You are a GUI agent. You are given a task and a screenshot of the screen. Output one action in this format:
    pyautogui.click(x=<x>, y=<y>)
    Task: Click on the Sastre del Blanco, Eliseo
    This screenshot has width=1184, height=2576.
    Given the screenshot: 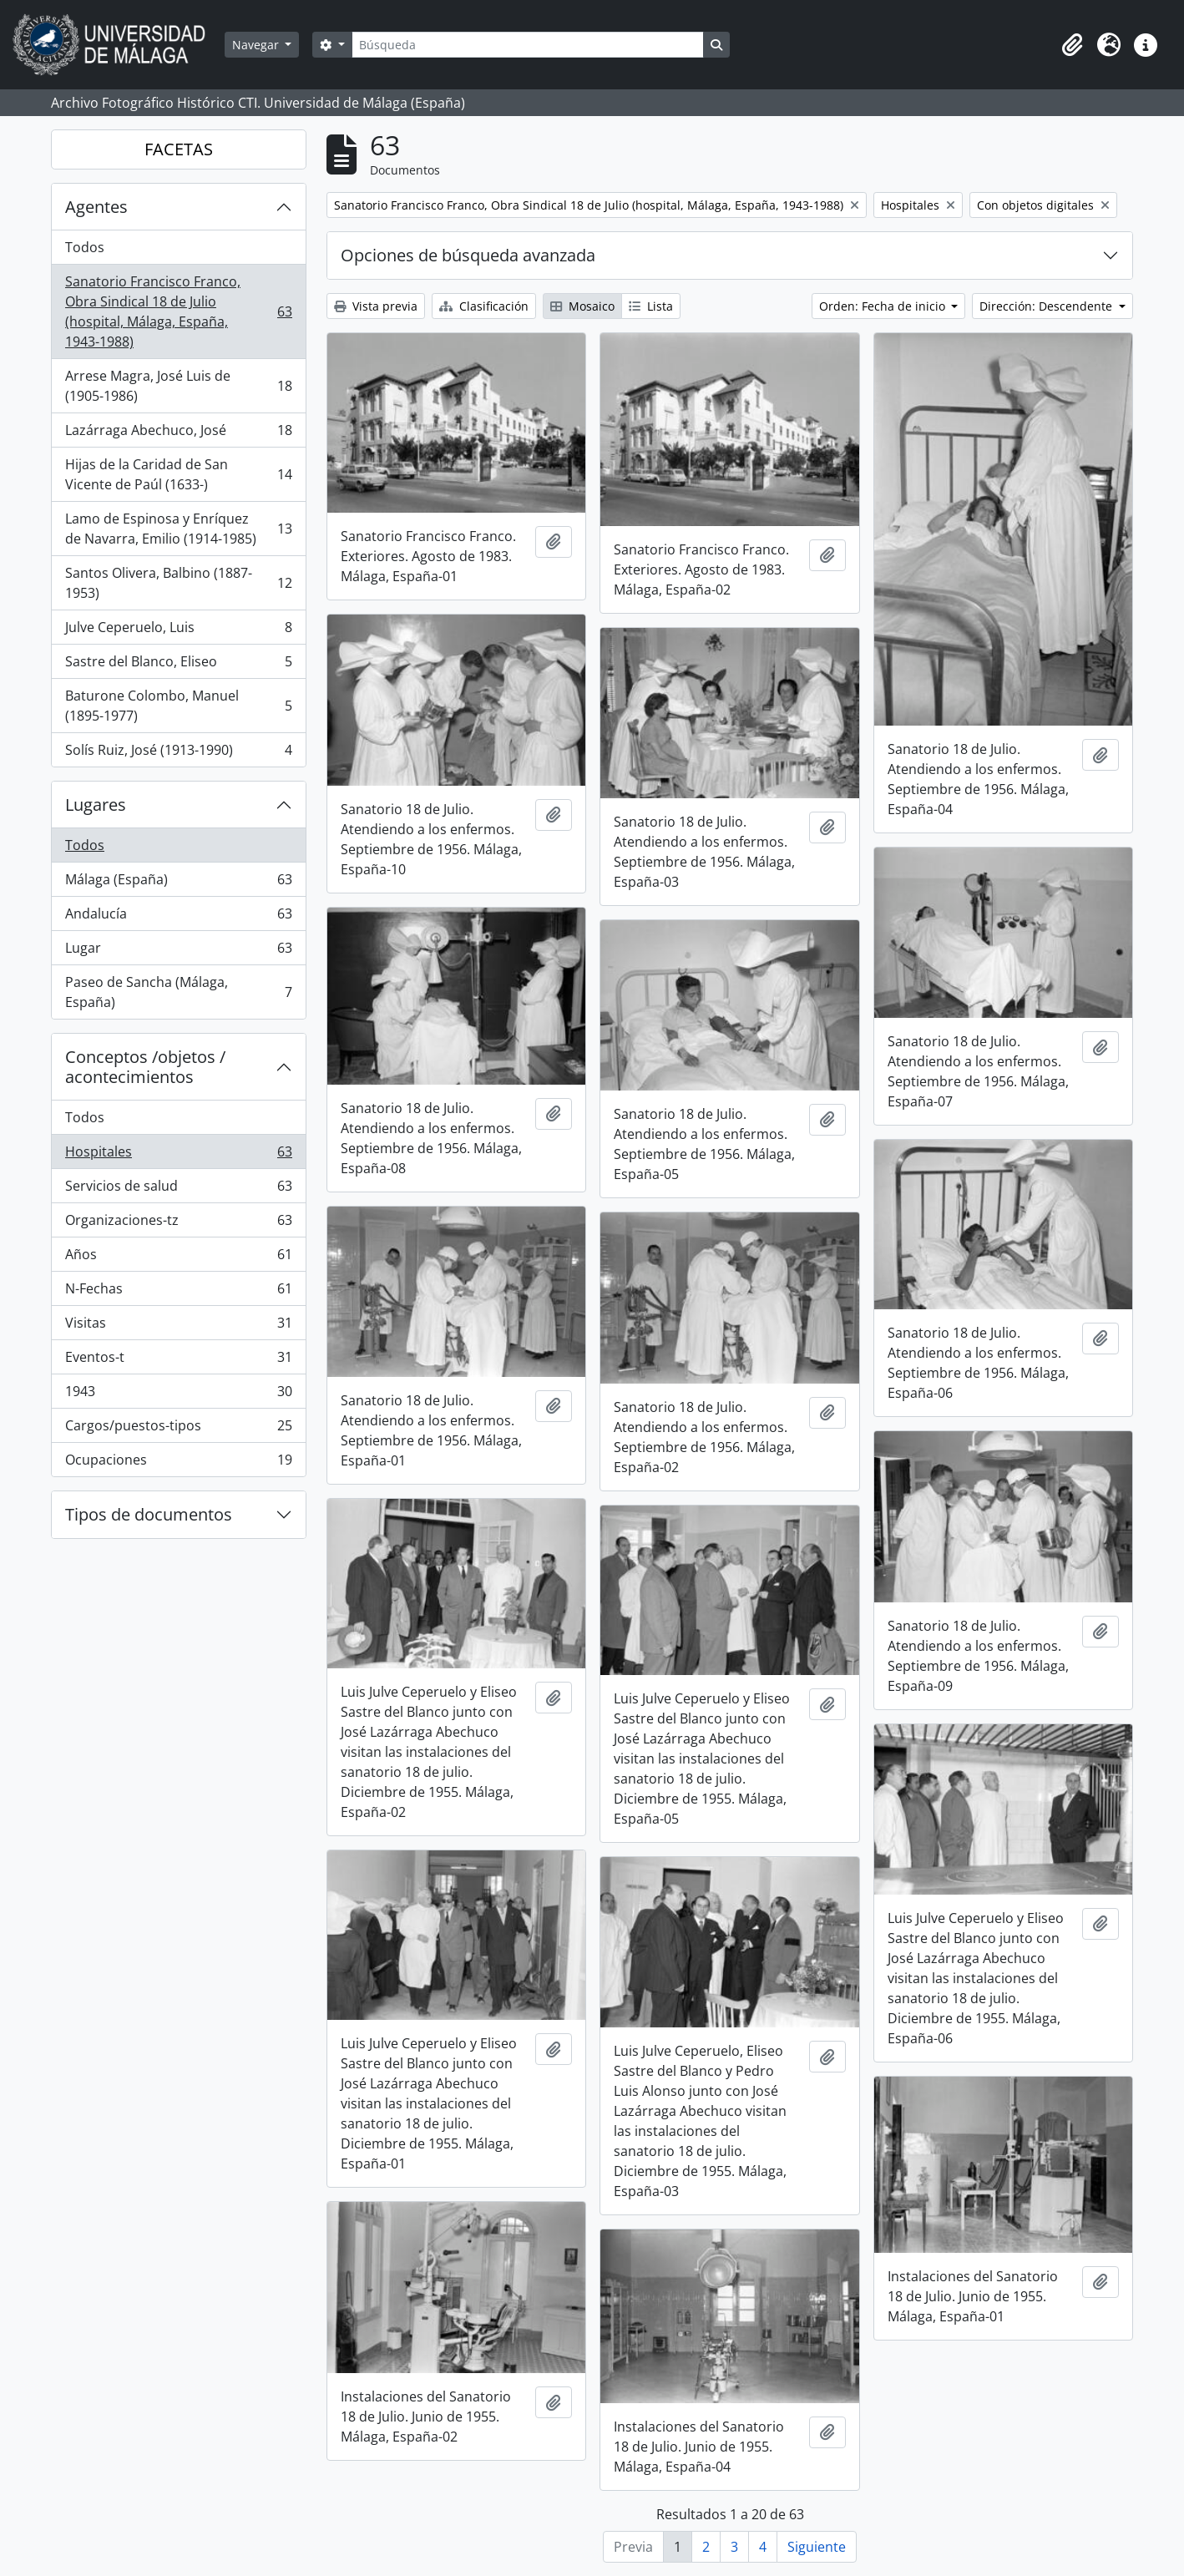 What is the action you would take?
    pyautogui.click(x=178, y=665)
    